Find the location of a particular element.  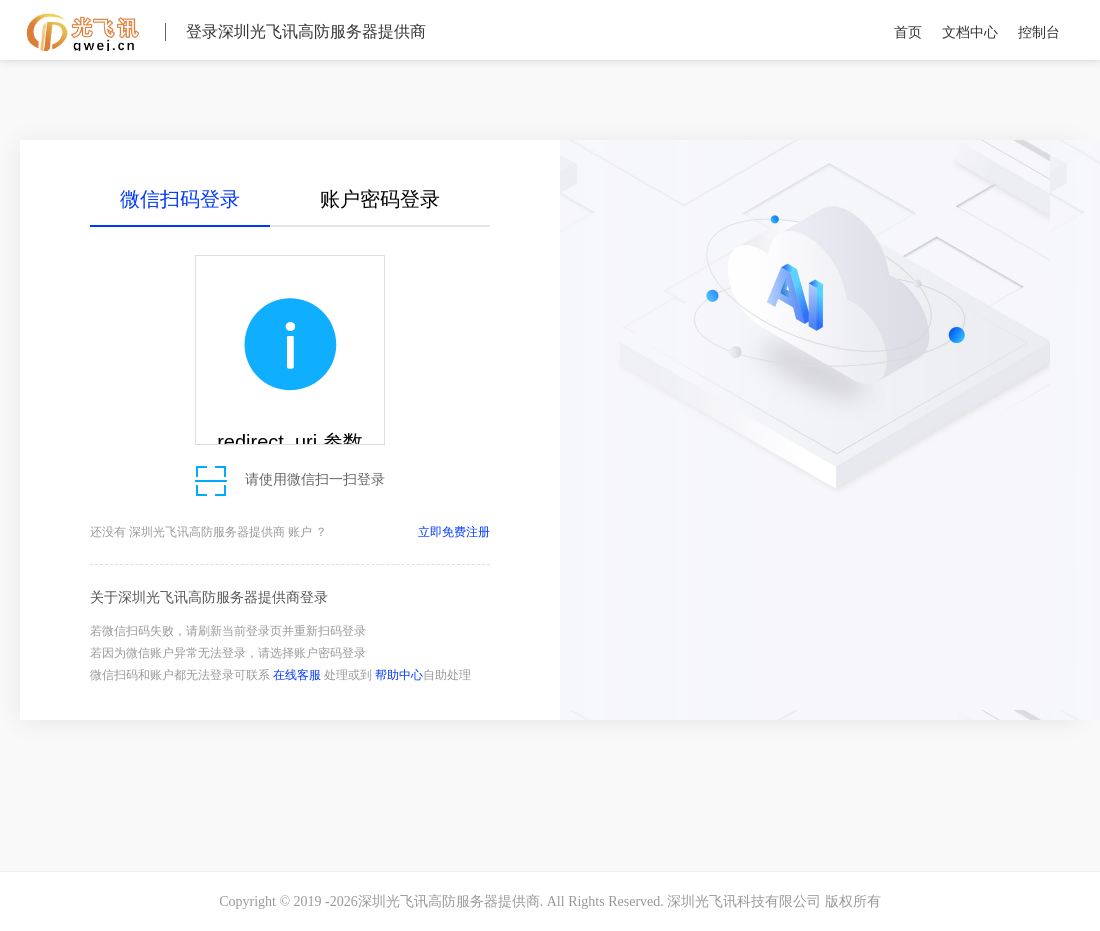

帮助中心 is located at coordinates (399, 675).